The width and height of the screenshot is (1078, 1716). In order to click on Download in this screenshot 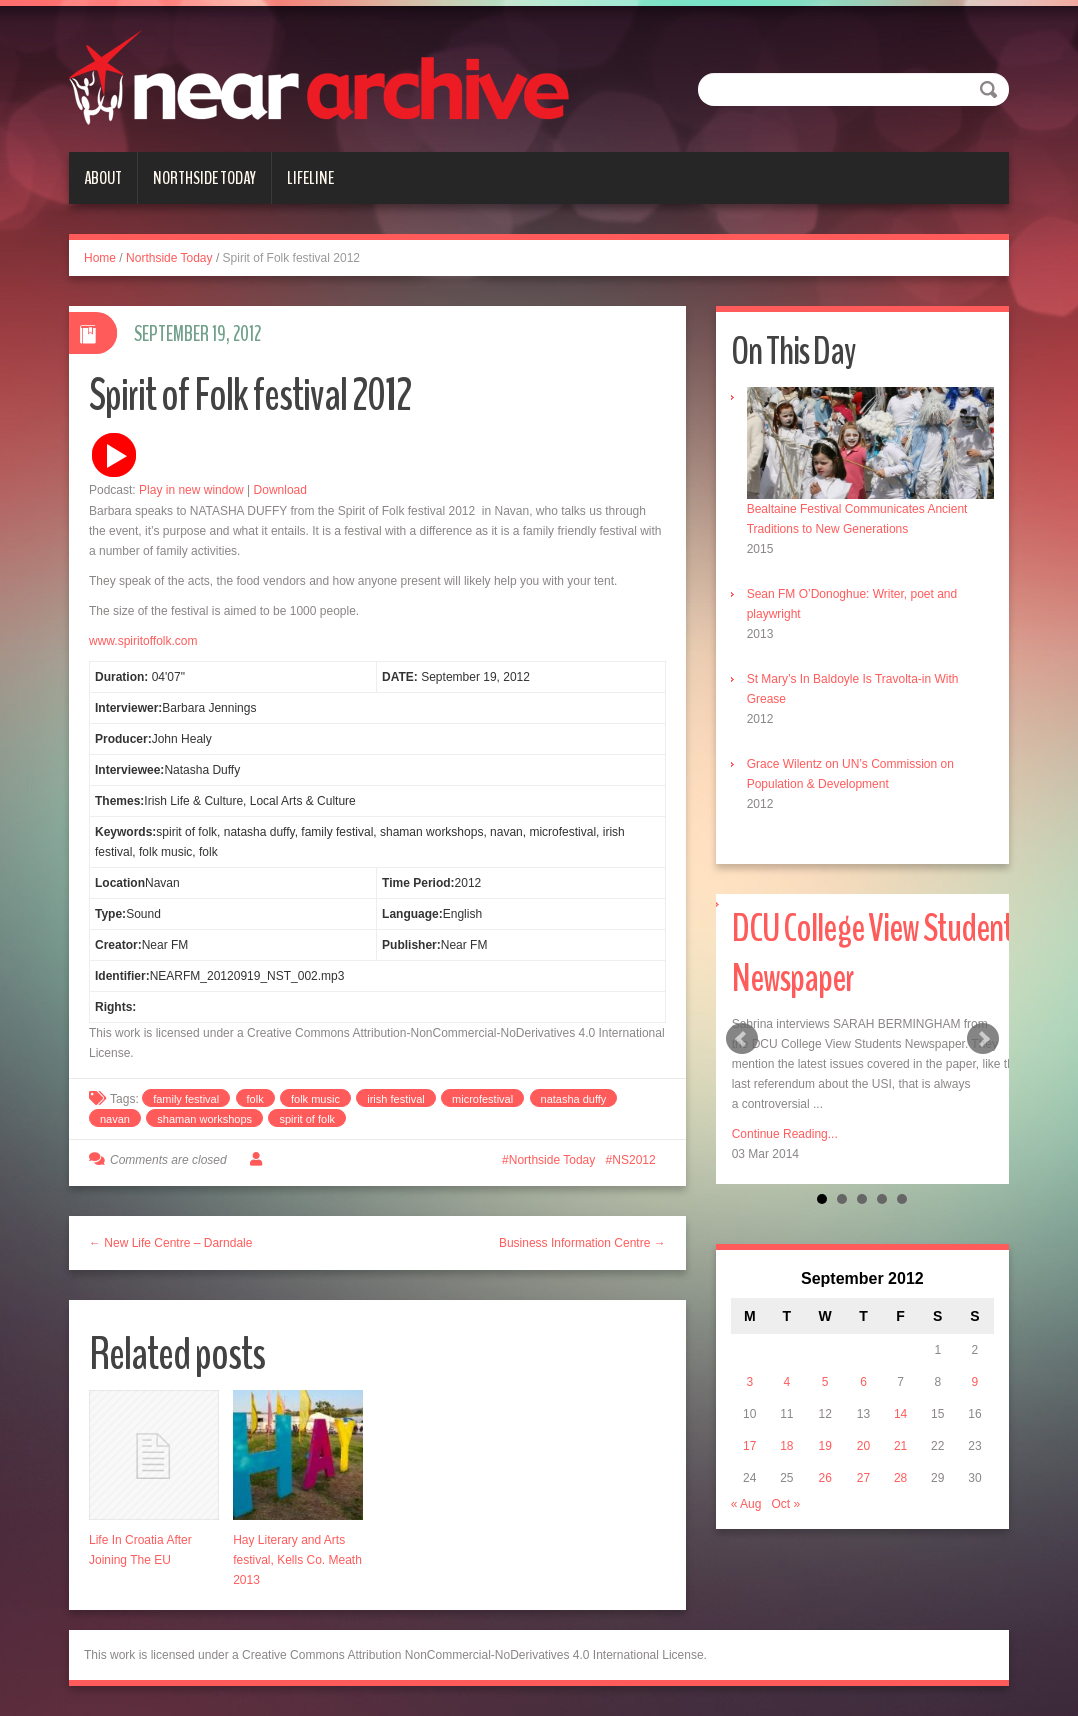, I will do `click(280, 490)`.